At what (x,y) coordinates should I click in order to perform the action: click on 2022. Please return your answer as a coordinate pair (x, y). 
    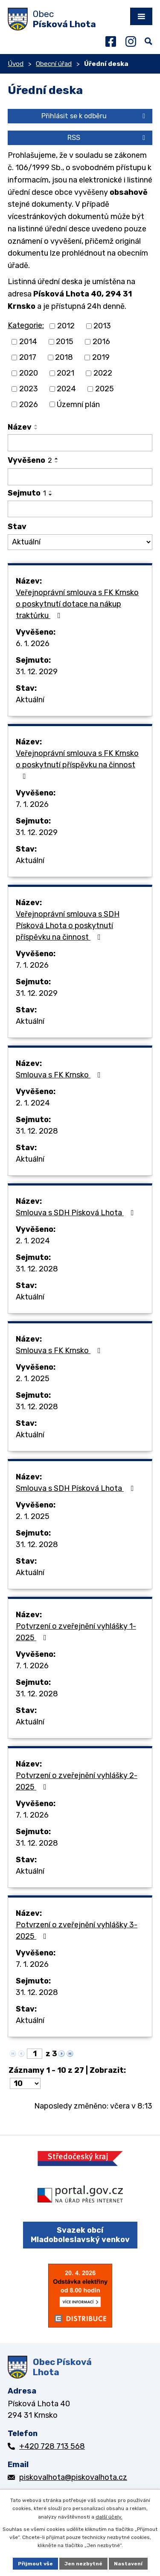
    Looking at the image, I should click on (102, 373).